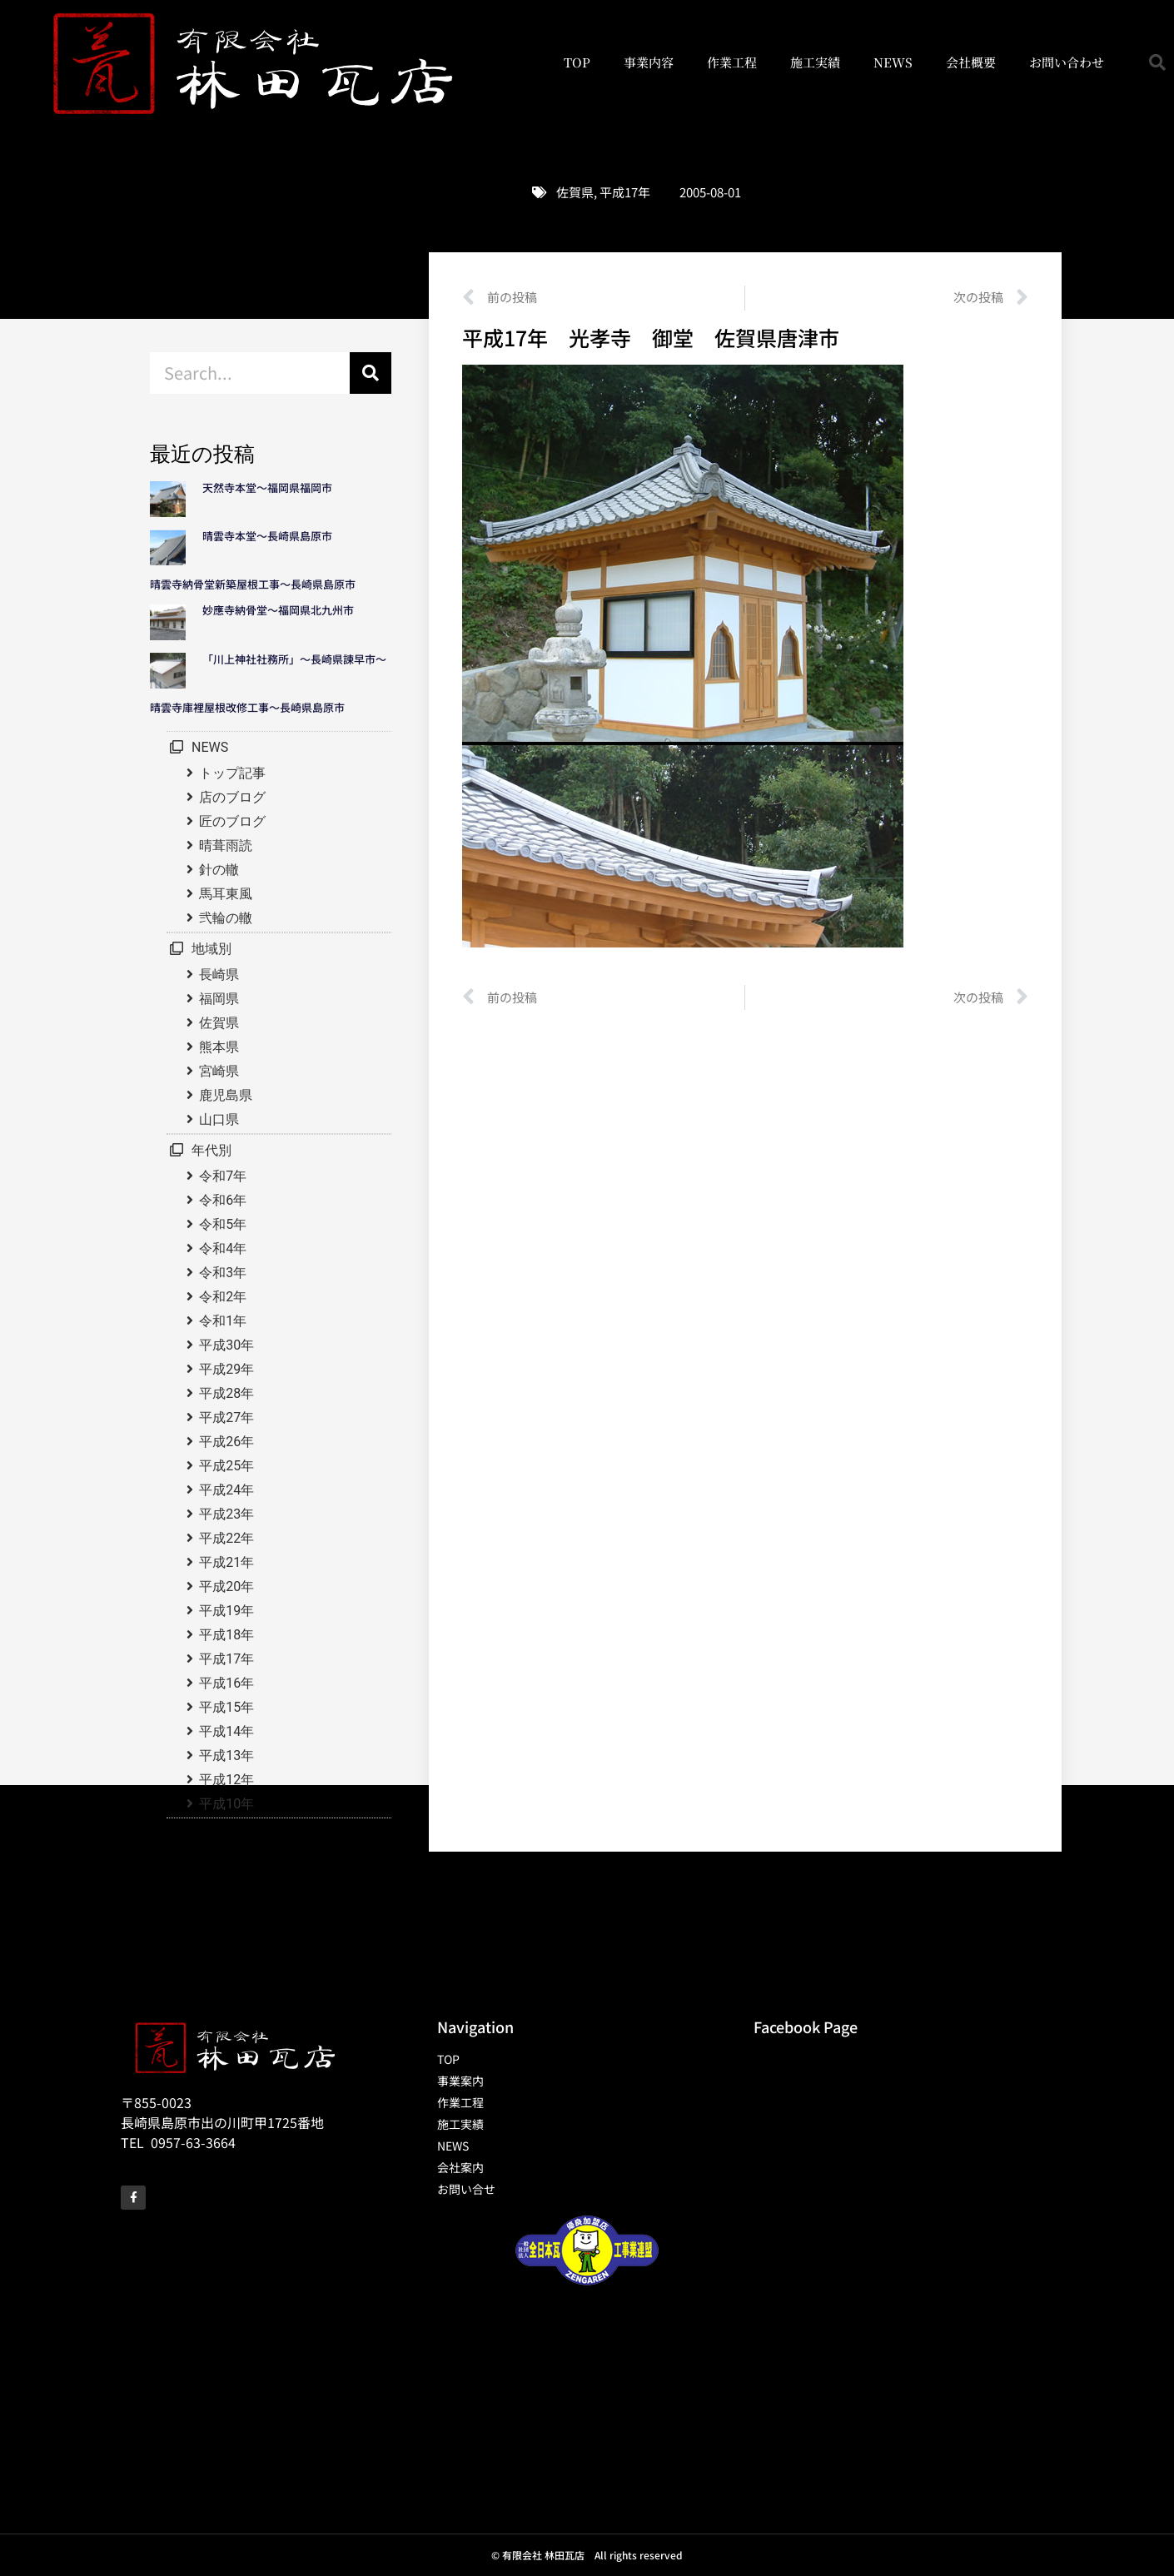 The width and height of the screenshot is (1174, 2576). Describe the element at coordinates (267, 536) in the screenshot. I see `晴雲寺本堂～長崎県島原市` at that location.